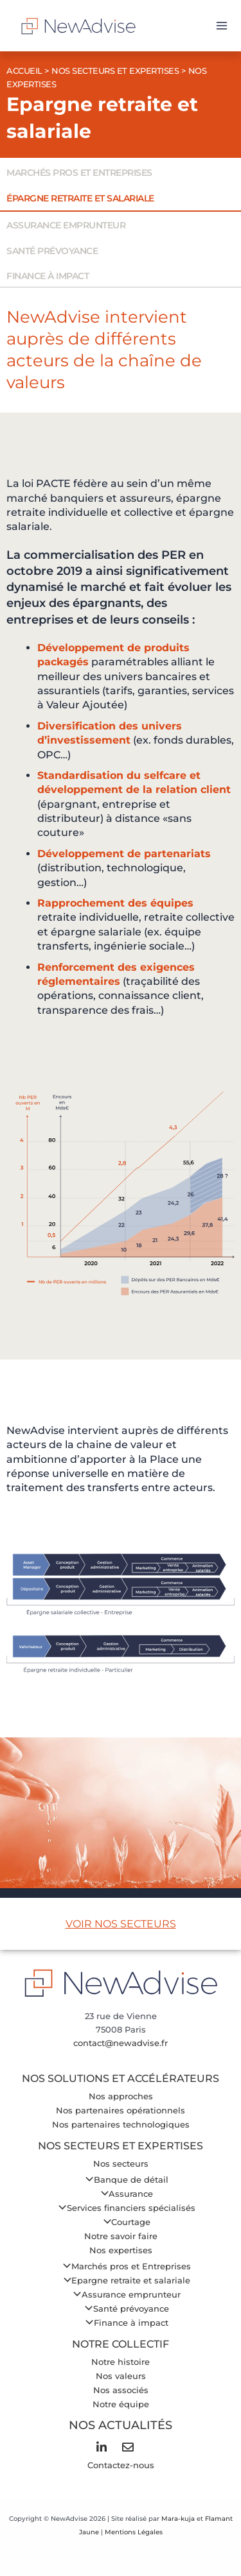 The height and width of the screenshot is (2576, 241). What do you see at coordinates (123, 2280) in the screenshot?
I see `Epargne retraite et salariale` at bounding box center [123, 2280].